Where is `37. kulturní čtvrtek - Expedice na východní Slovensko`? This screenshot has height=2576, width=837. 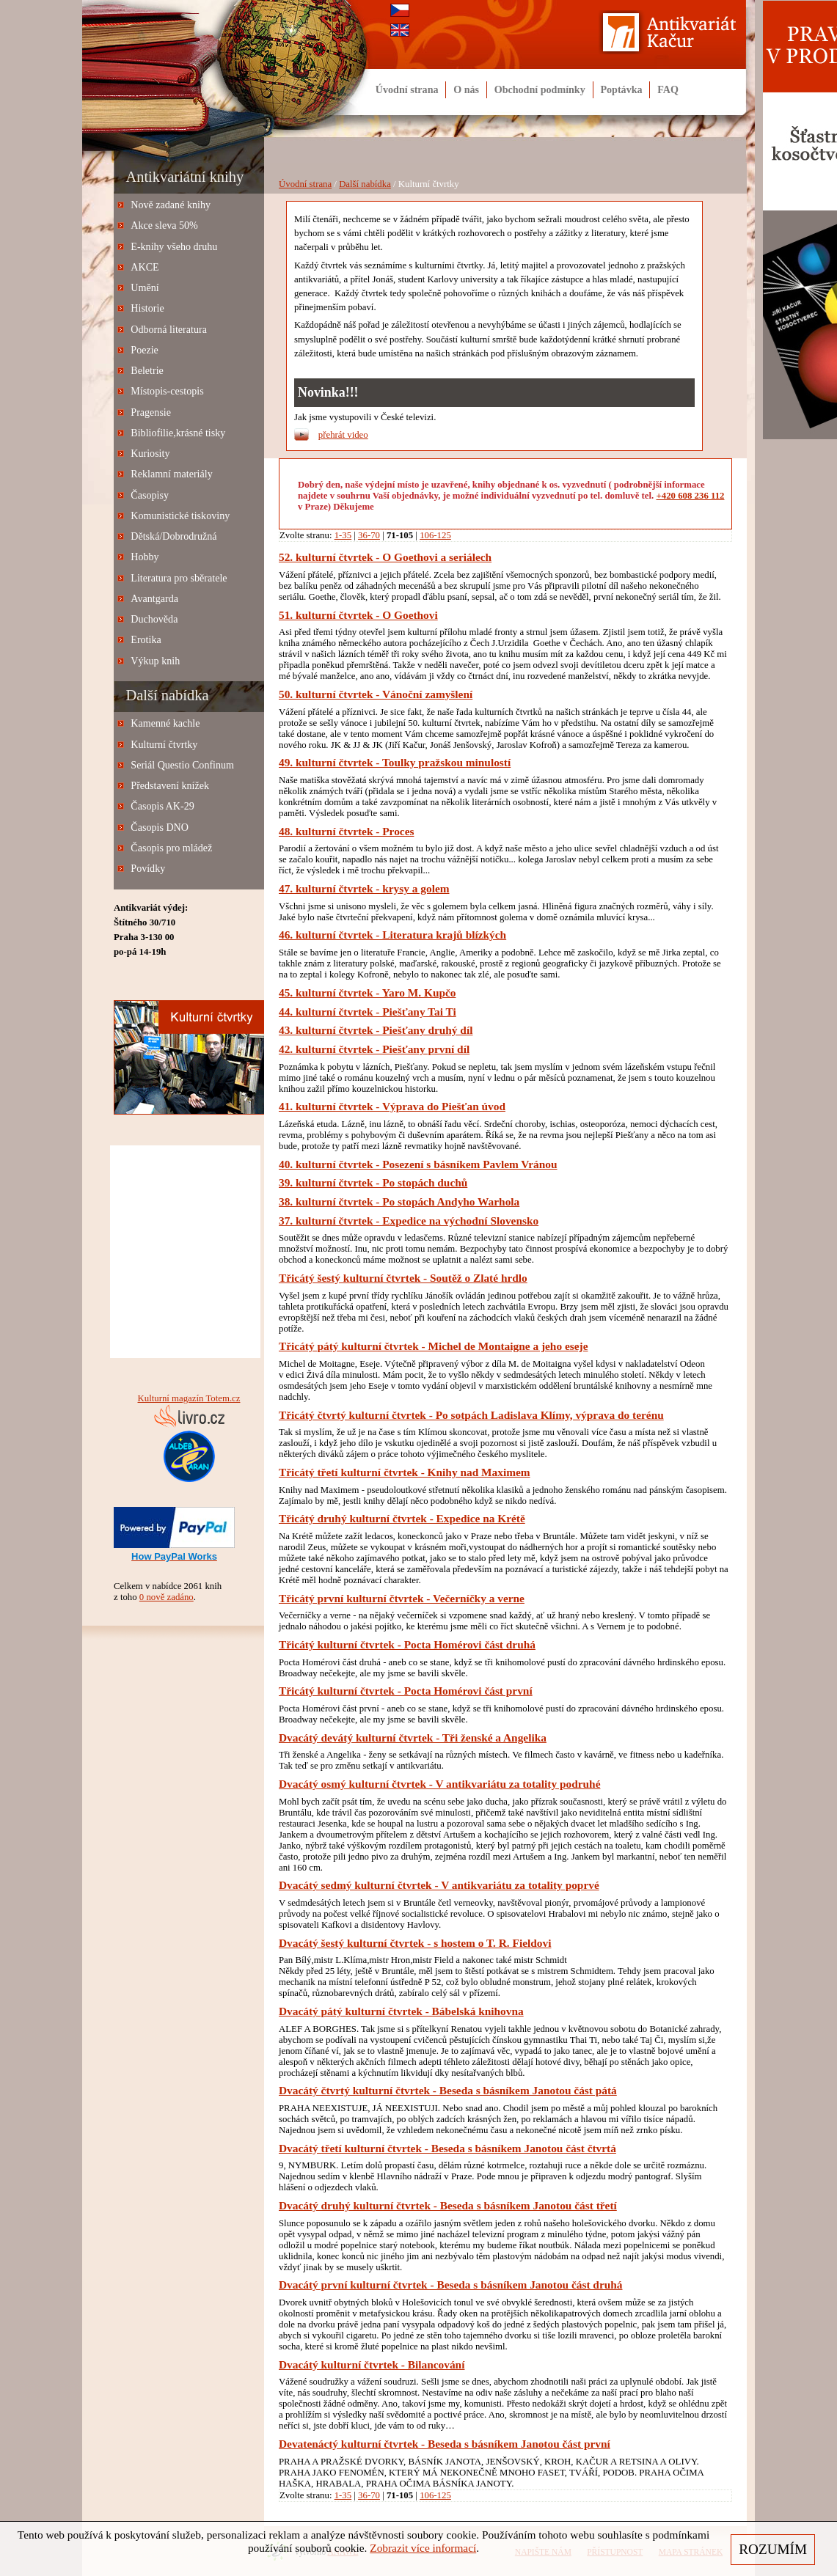
37. kulturní čtvrtek - Expedice na východní Slovensko is located at coordinates (408, 1220).